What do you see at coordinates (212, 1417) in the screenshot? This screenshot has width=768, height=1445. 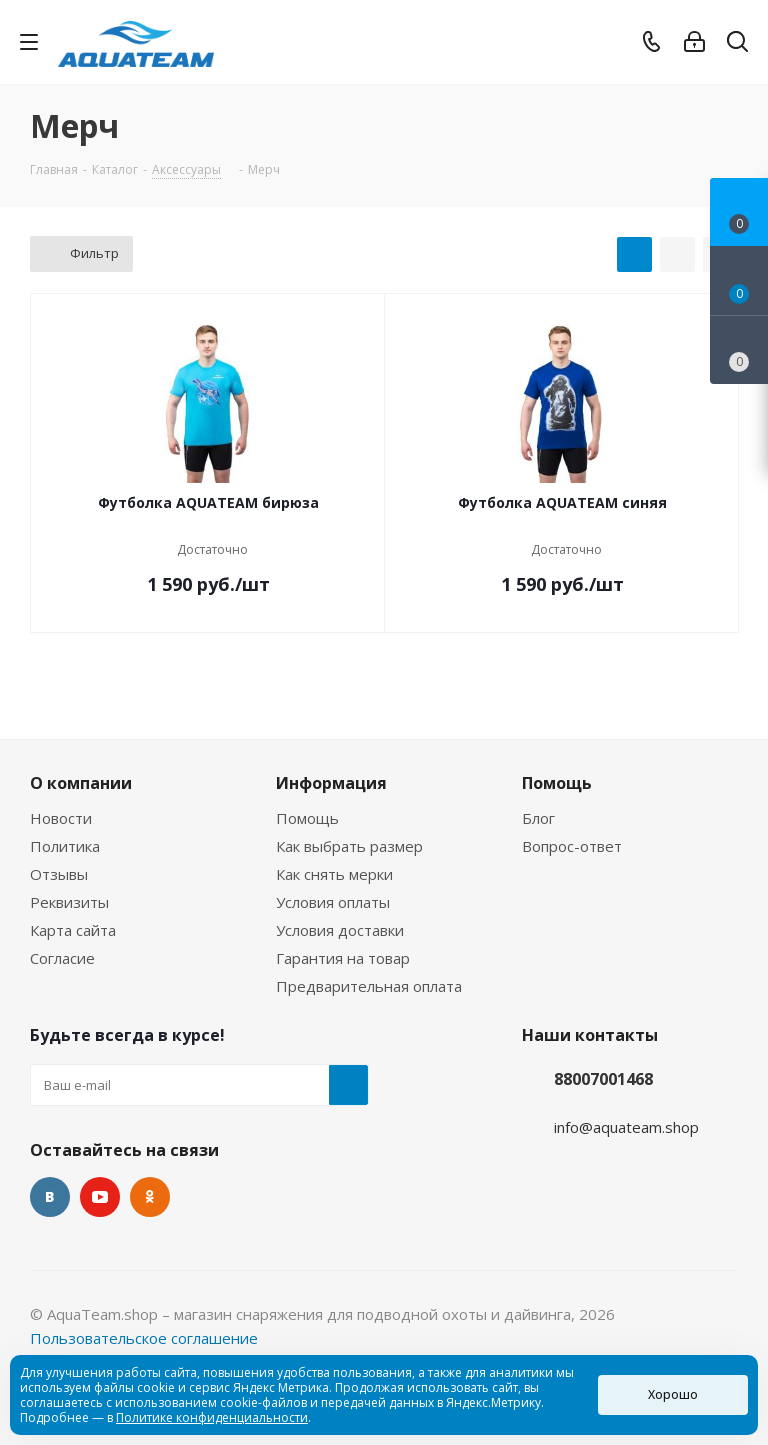 I see `Политике конфиденциальности` at bounding box center [212, 1417].